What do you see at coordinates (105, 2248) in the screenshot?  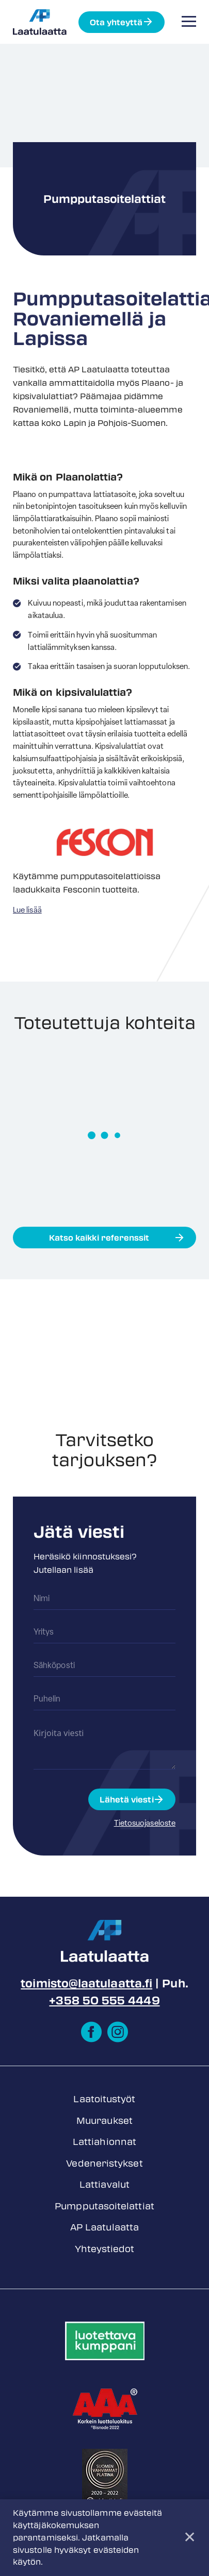 I see `Yhteystiedot` at bounding box center [105, 2248].